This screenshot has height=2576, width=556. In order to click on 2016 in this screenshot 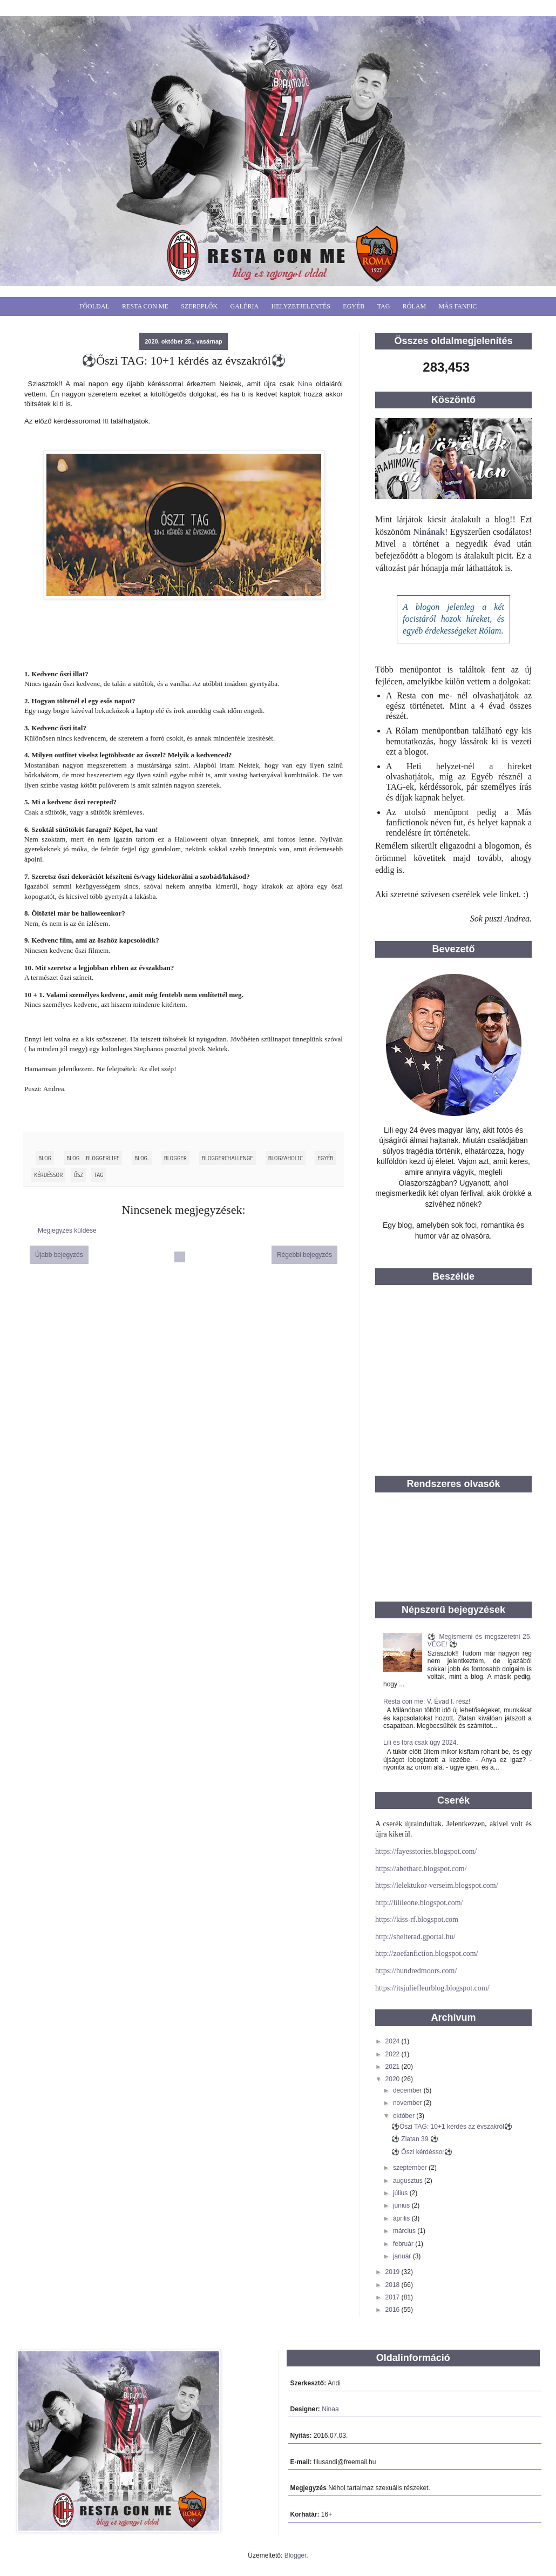, I will do `click(393, 2309)`.